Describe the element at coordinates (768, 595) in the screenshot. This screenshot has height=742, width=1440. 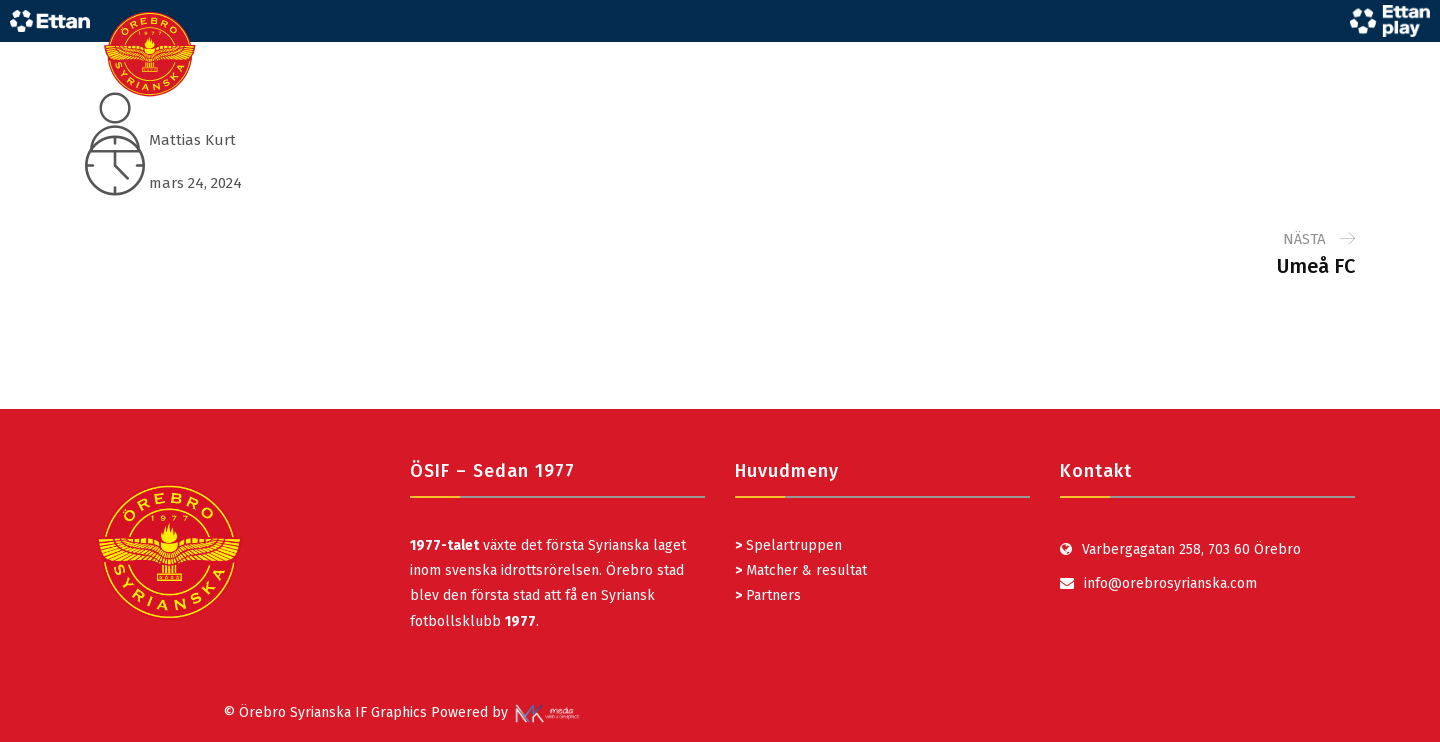
I see `Partners` at that location.